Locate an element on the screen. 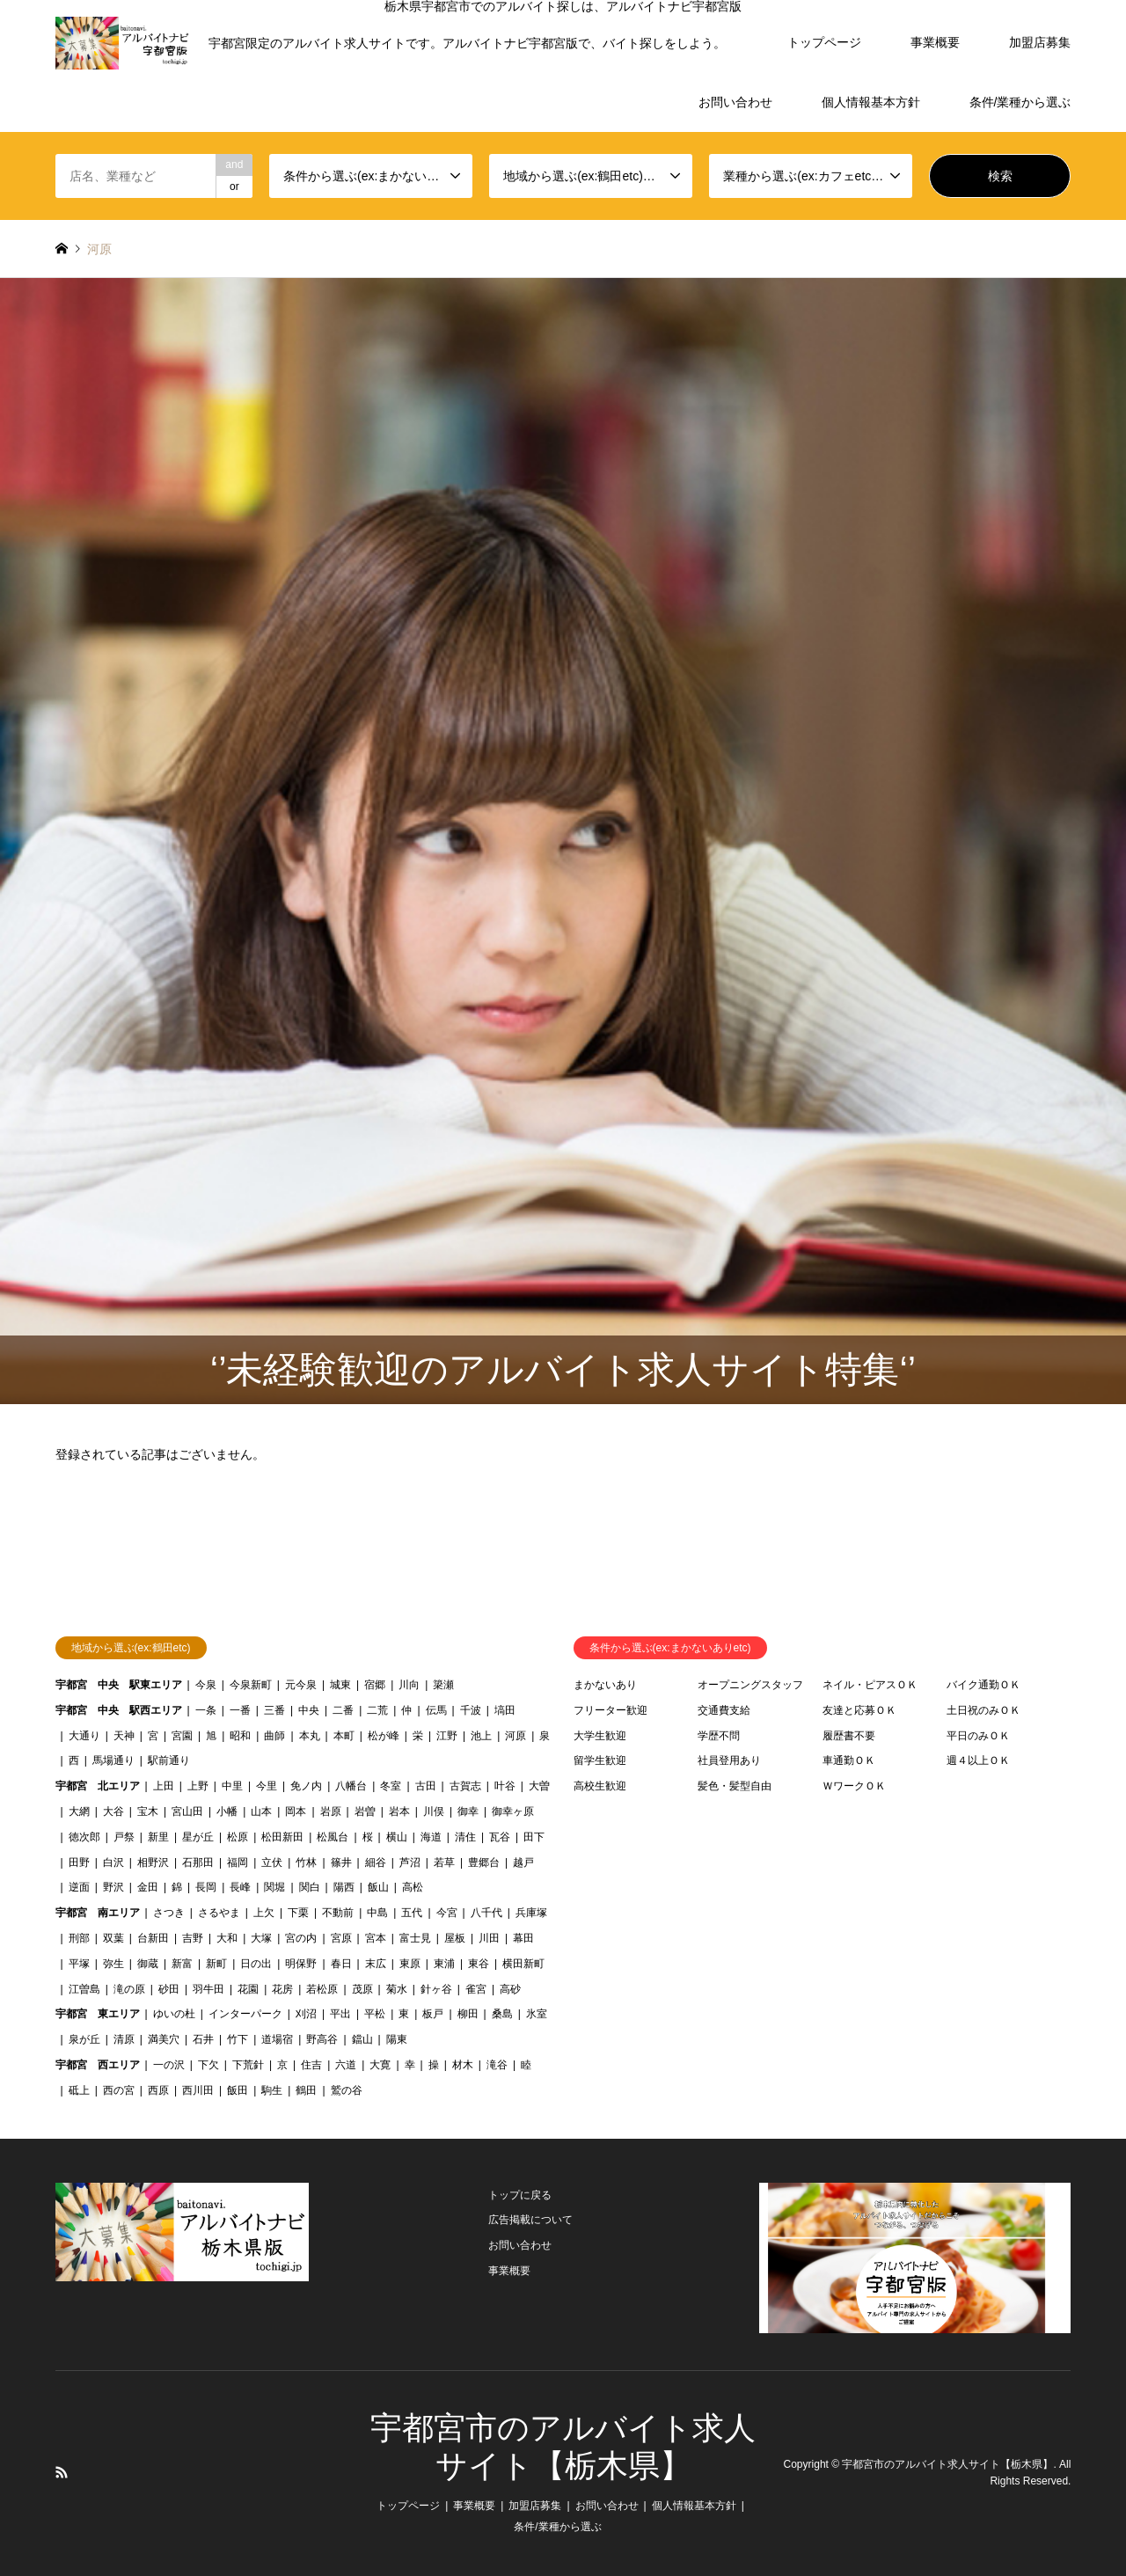 The width and height of the screenshot is (1126, 2576). 千波 is located at coordinates (470, 1710).